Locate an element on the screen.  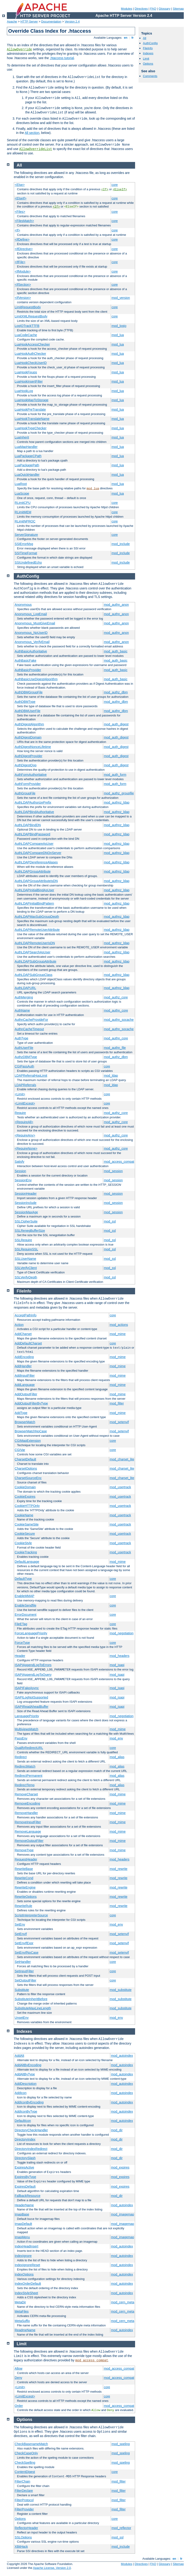
AuthnCacheProvideFor is located at coordinates (31, 1019).